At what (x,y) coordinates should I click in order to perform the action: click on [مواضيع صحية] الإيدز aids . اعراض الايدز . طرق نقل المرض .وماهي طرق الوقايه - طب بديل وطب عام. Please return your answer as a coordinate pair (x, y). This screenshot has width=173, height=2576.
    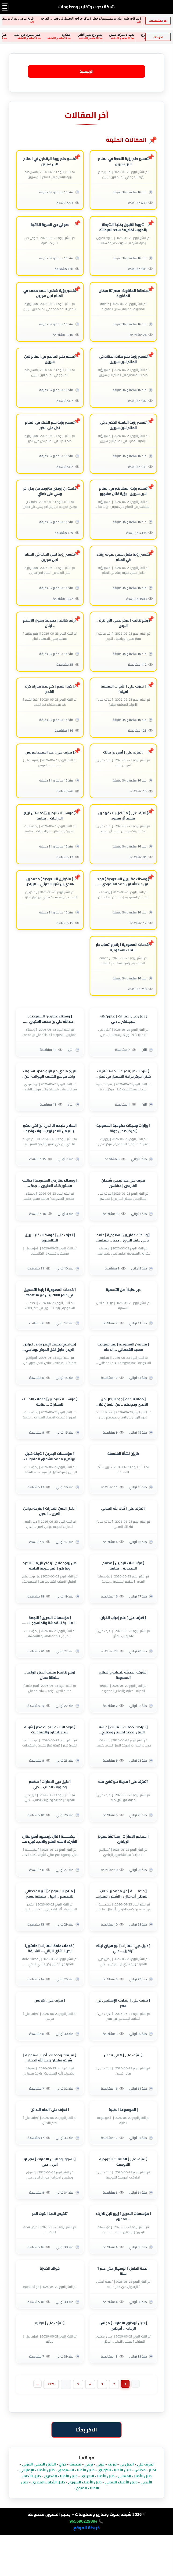
    Looking at the image, I should click on (49, 1368).